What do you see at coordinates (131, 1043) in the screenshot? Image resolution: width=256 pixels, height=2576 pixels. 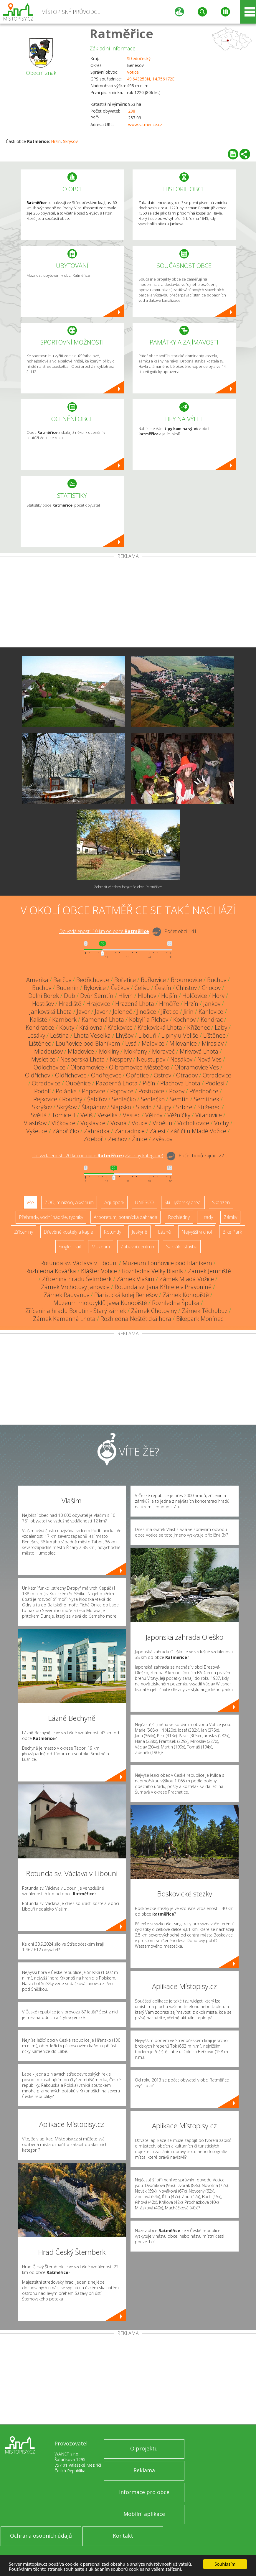 I see `Lysá` at bounding box center [131, 1043].